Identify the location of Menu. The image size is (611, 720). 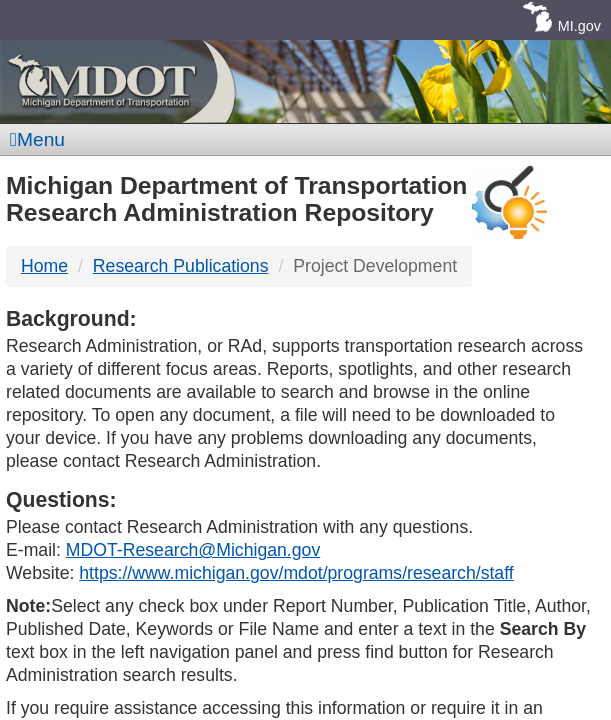
(37, 139).